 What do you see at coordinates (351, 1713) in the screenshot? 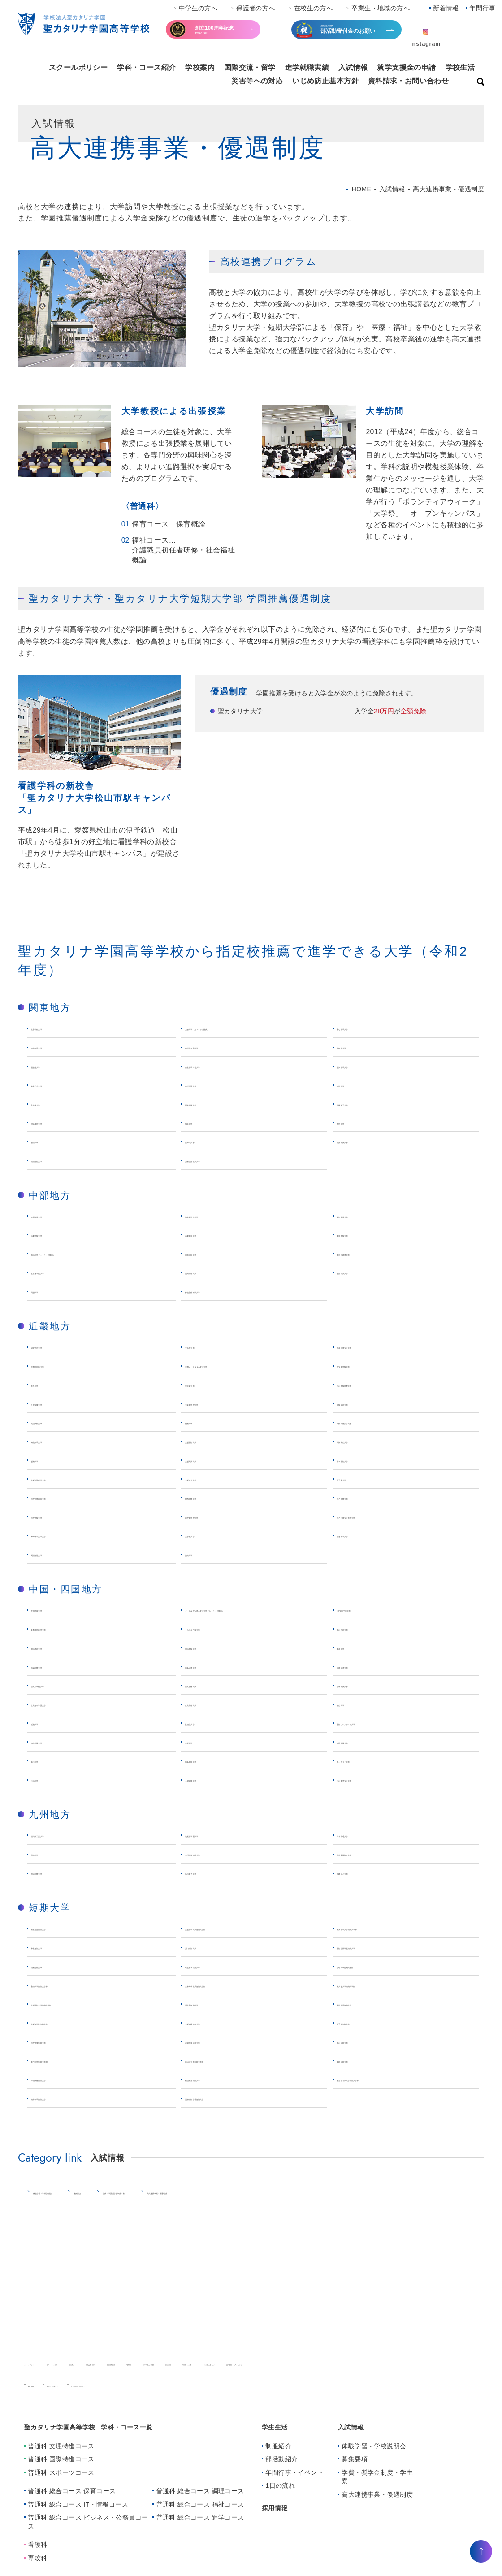
I see `福山大学` at bounding box center [351, 1713].